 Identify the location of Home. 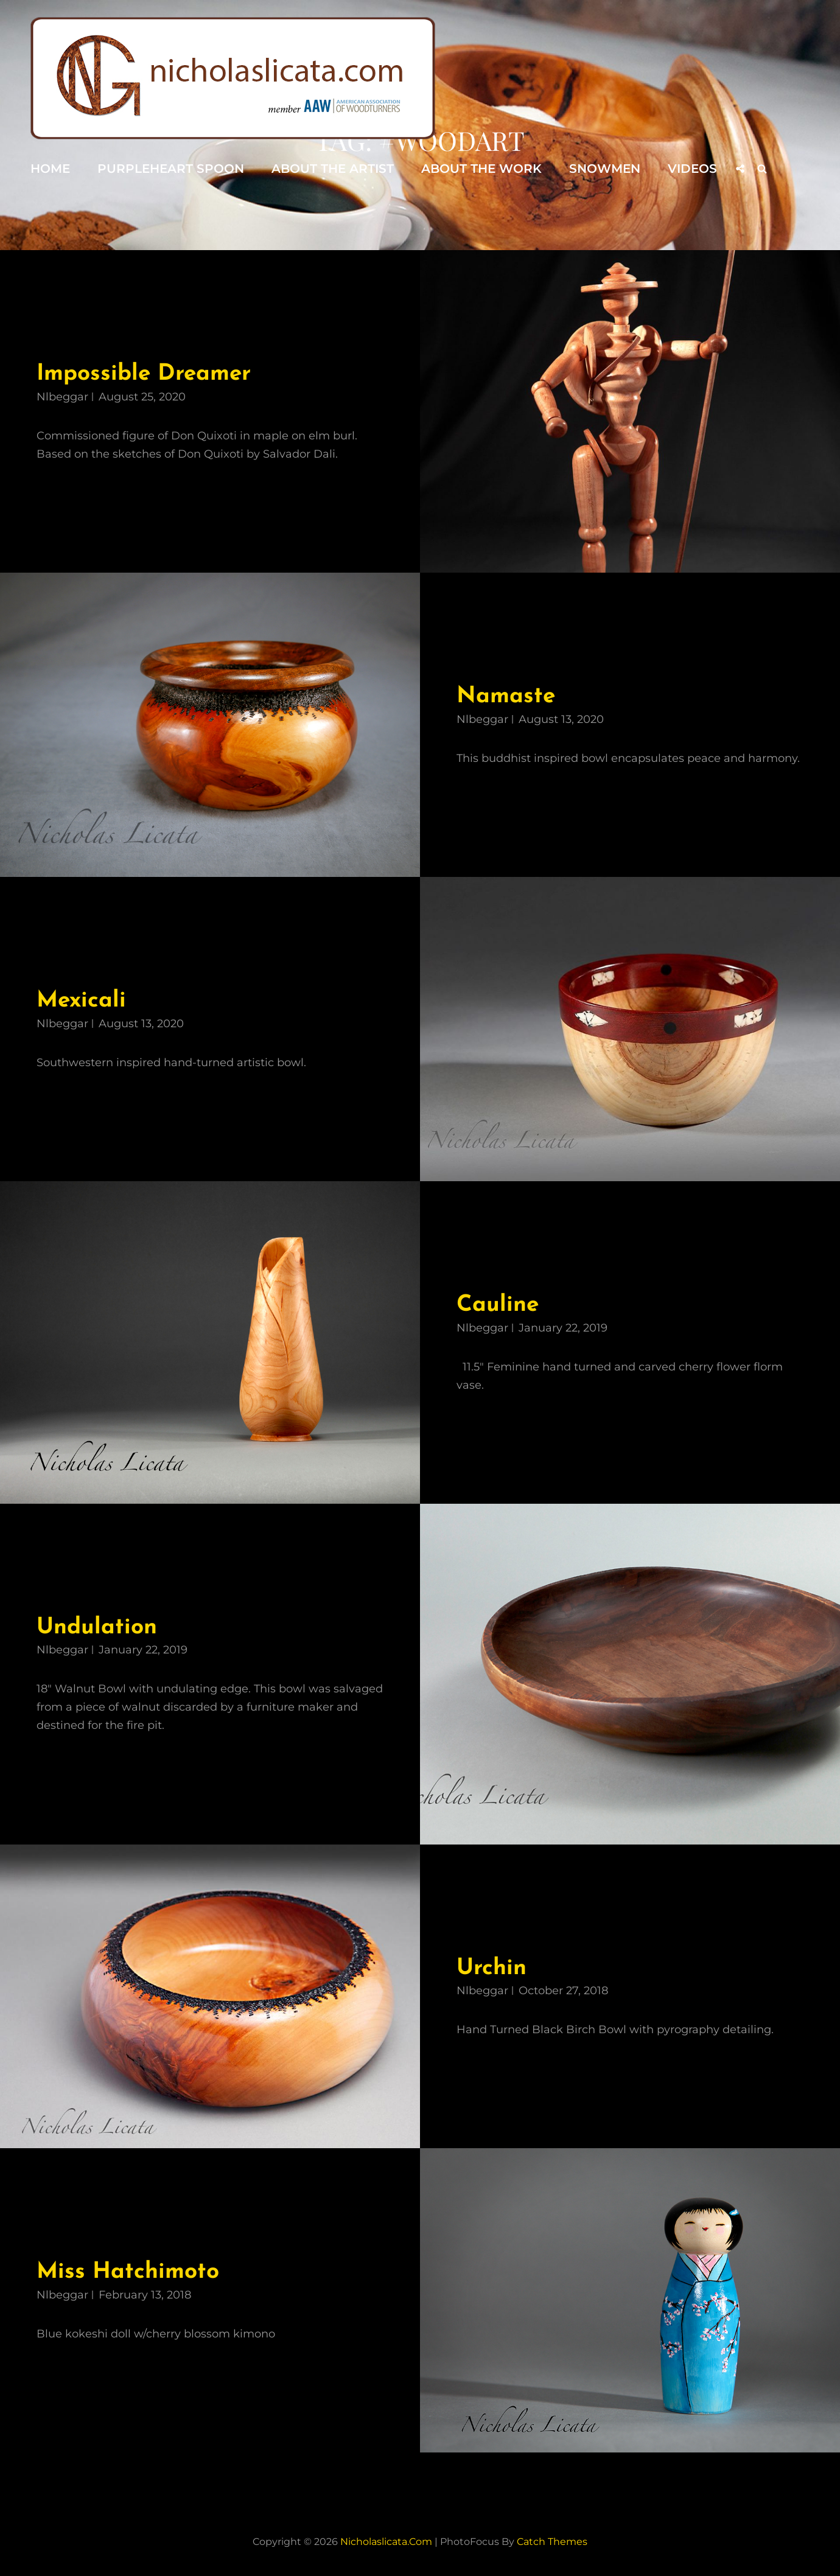
(50, 168).